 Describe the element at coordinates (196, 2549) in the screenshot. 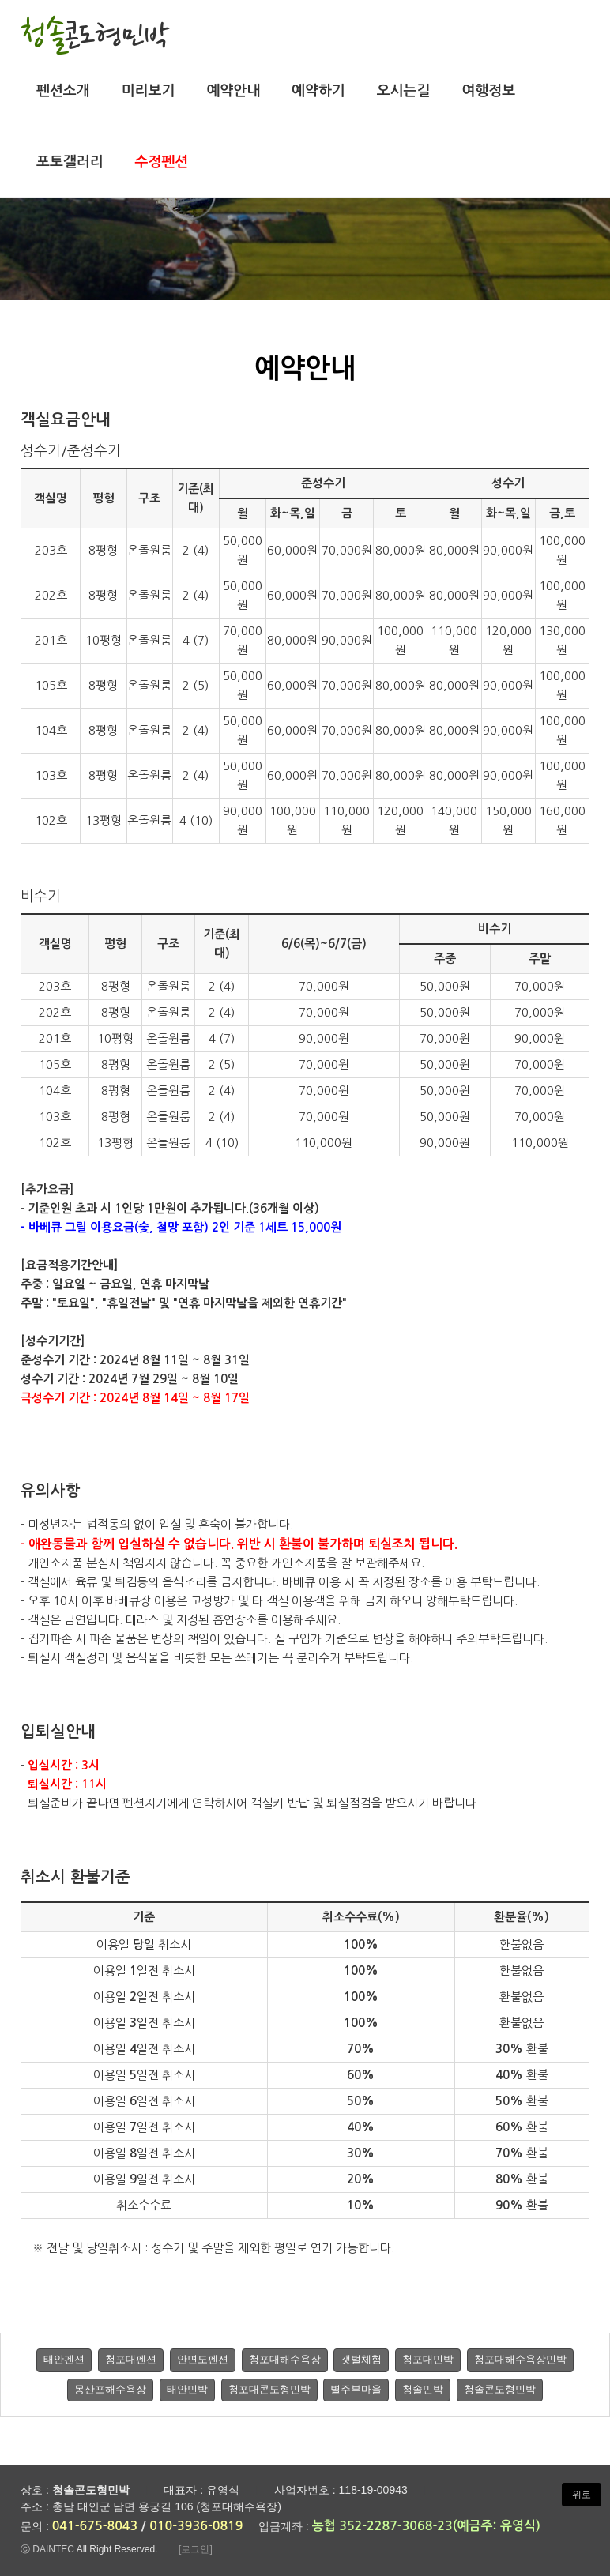

I see `[로그인]` at that location.